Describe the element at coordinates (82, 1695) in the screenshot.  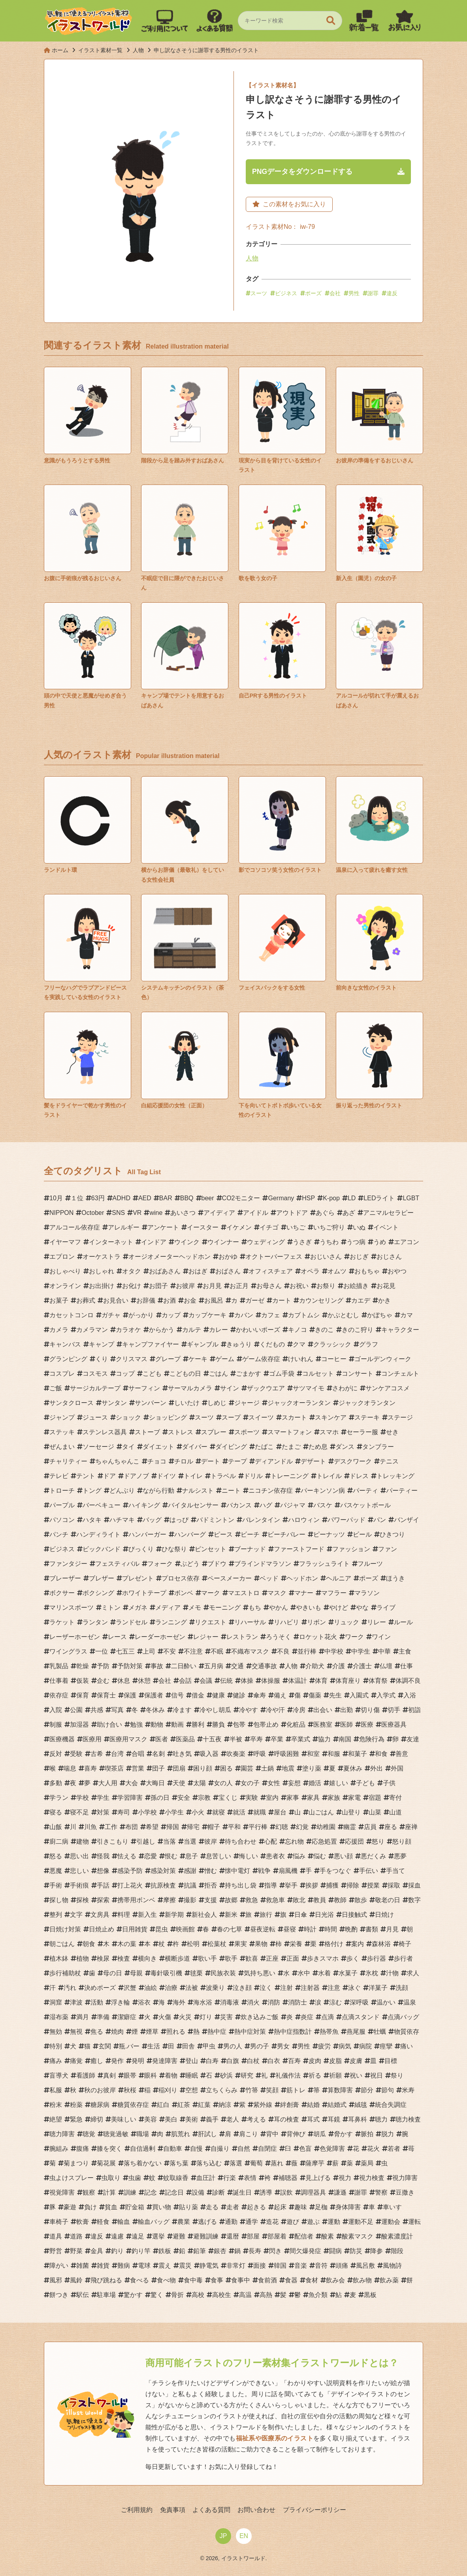
I see `保育` at that location.